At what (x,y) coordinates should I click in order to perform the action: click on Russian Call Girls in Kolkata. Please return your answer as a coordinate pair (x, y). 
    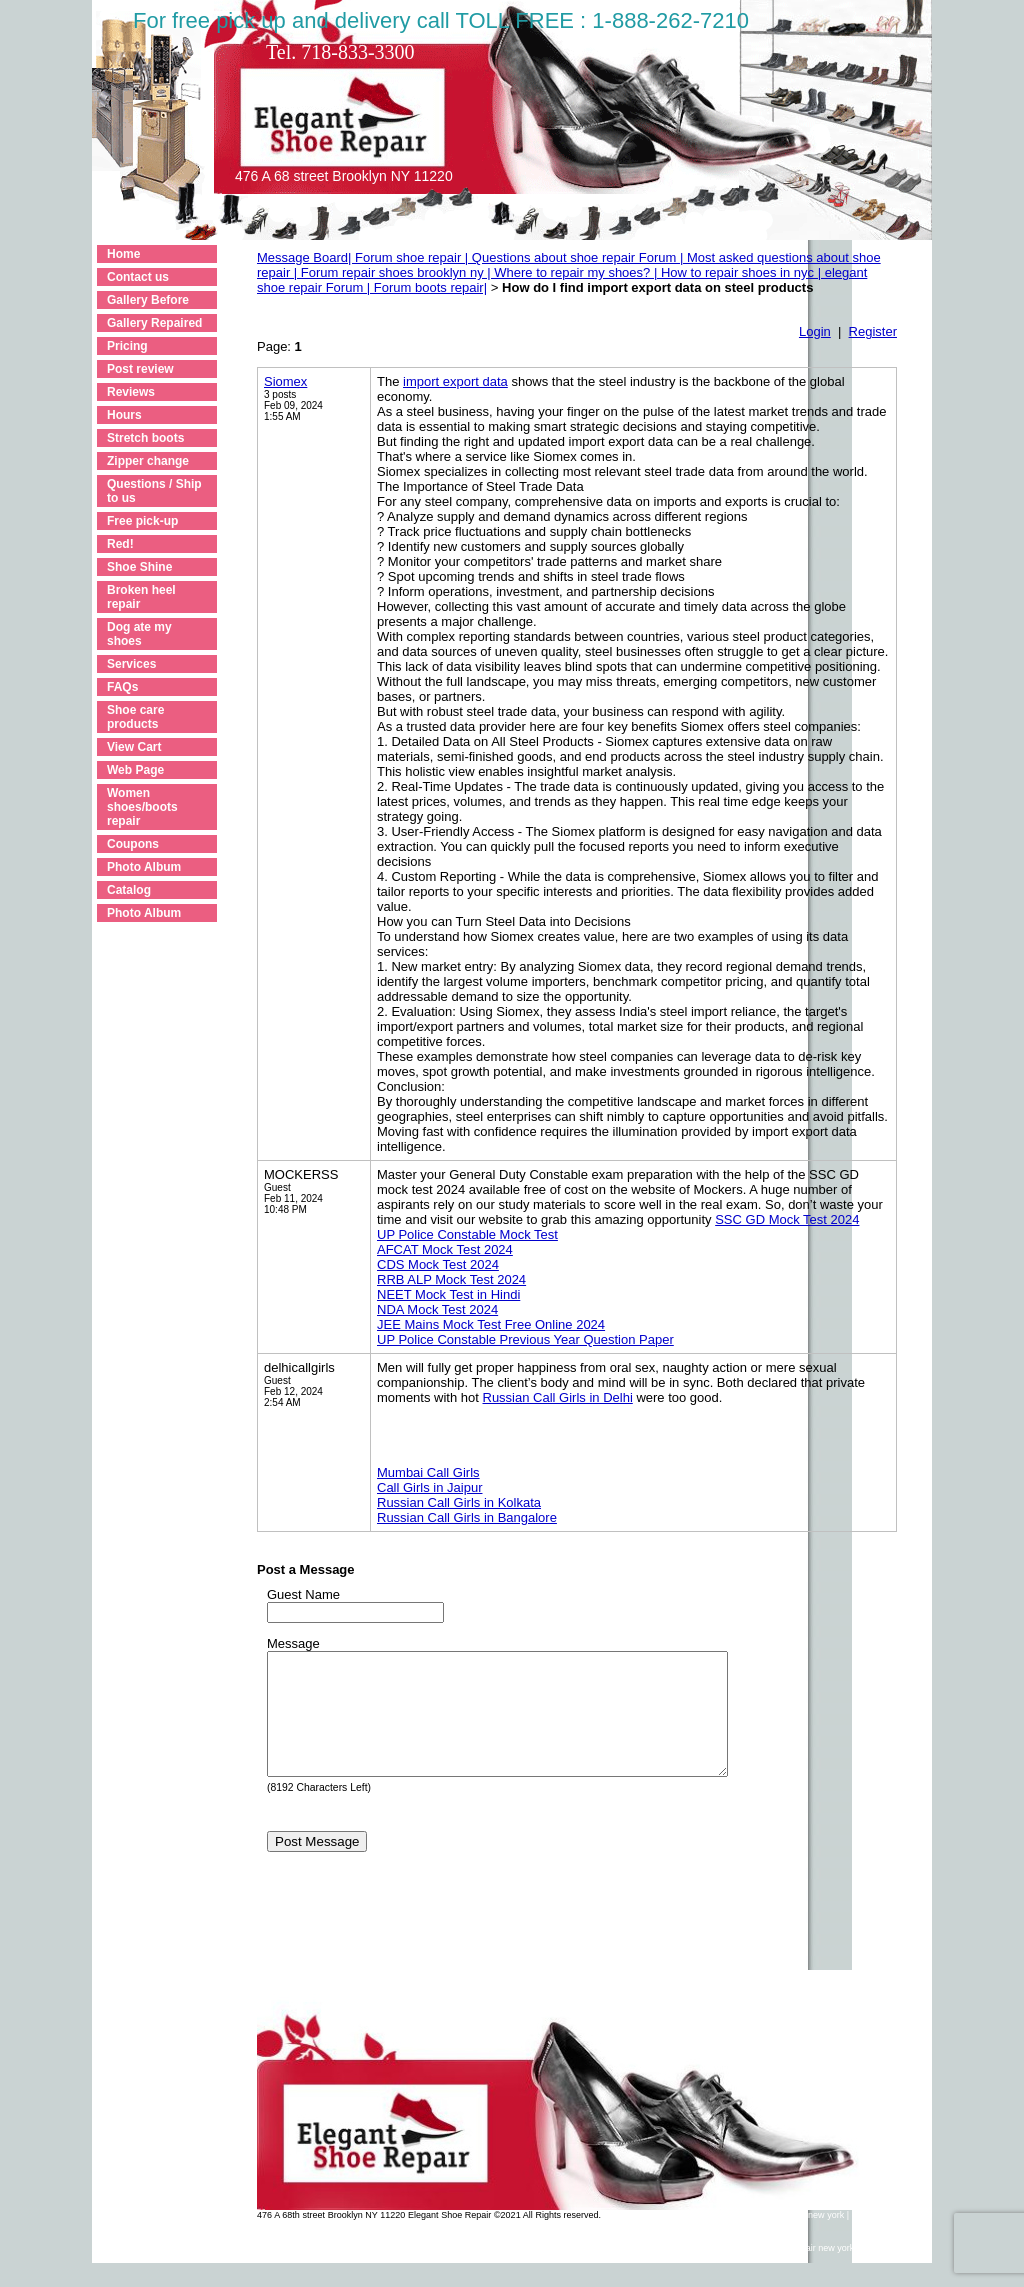
    Looking at the image, I should click on (459, 1502).